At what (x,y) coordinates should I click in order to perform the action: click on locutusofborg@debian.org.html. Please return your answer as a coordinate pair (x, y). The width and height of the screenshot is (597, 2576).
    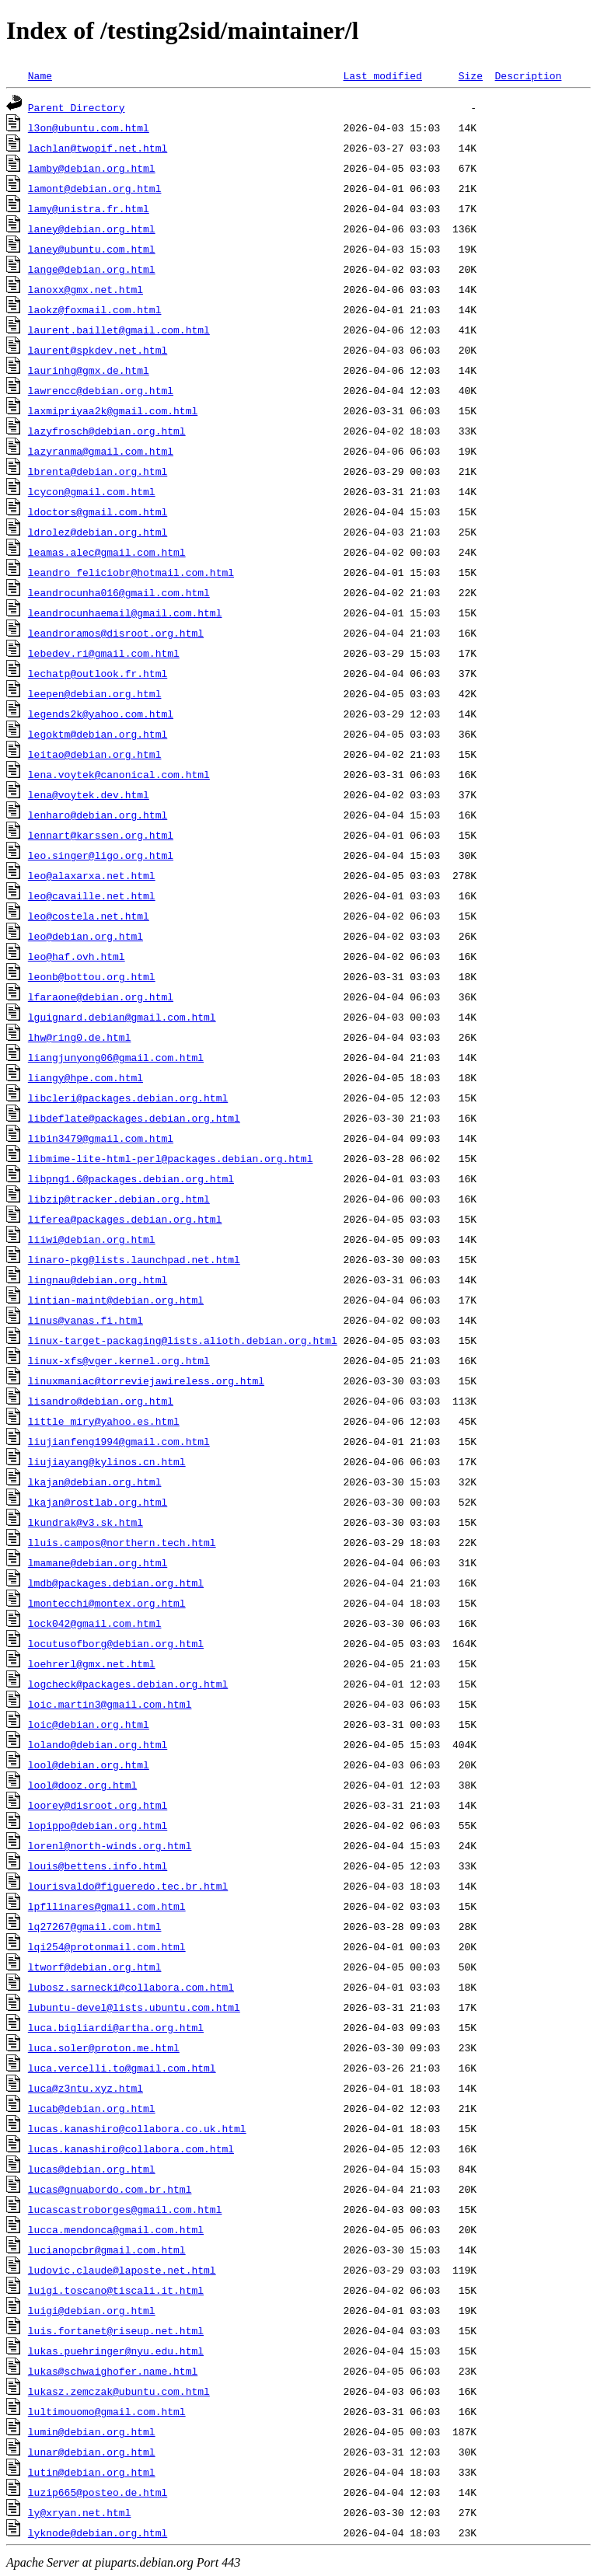
    Looking at the image, I should click on (116, 1643).